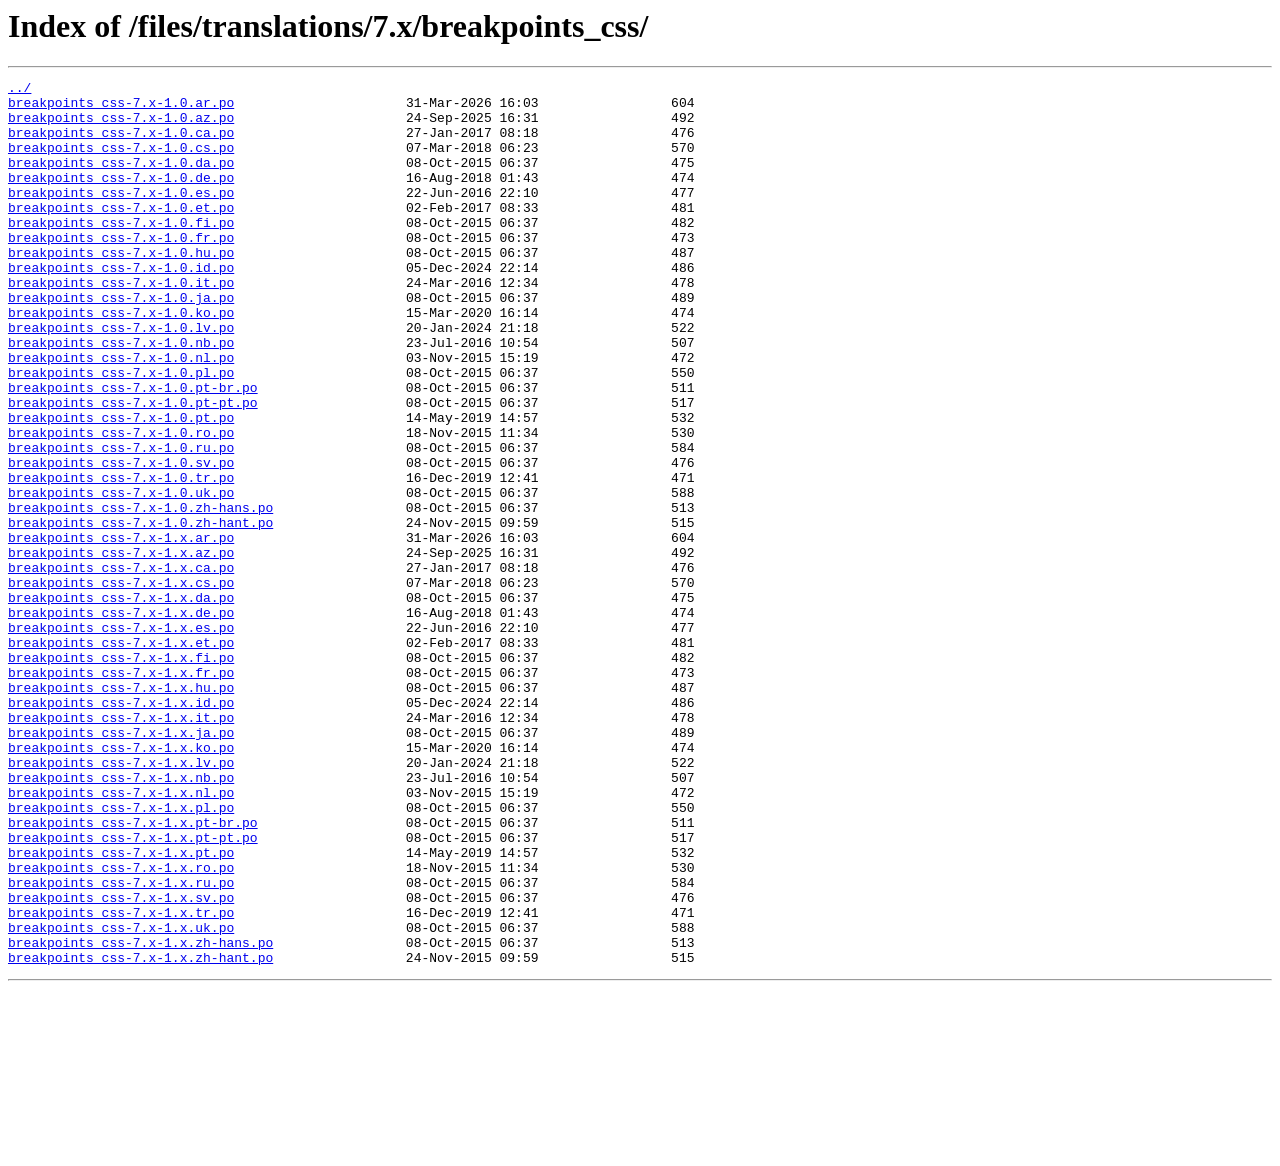 The height and width of the screenshot is (1166, 1280). What do you see at coordinates (121, 306) in the screenshot?
I see `breakpoints_css-7.x-1.0.id.po` at bounding box center [121, 306].